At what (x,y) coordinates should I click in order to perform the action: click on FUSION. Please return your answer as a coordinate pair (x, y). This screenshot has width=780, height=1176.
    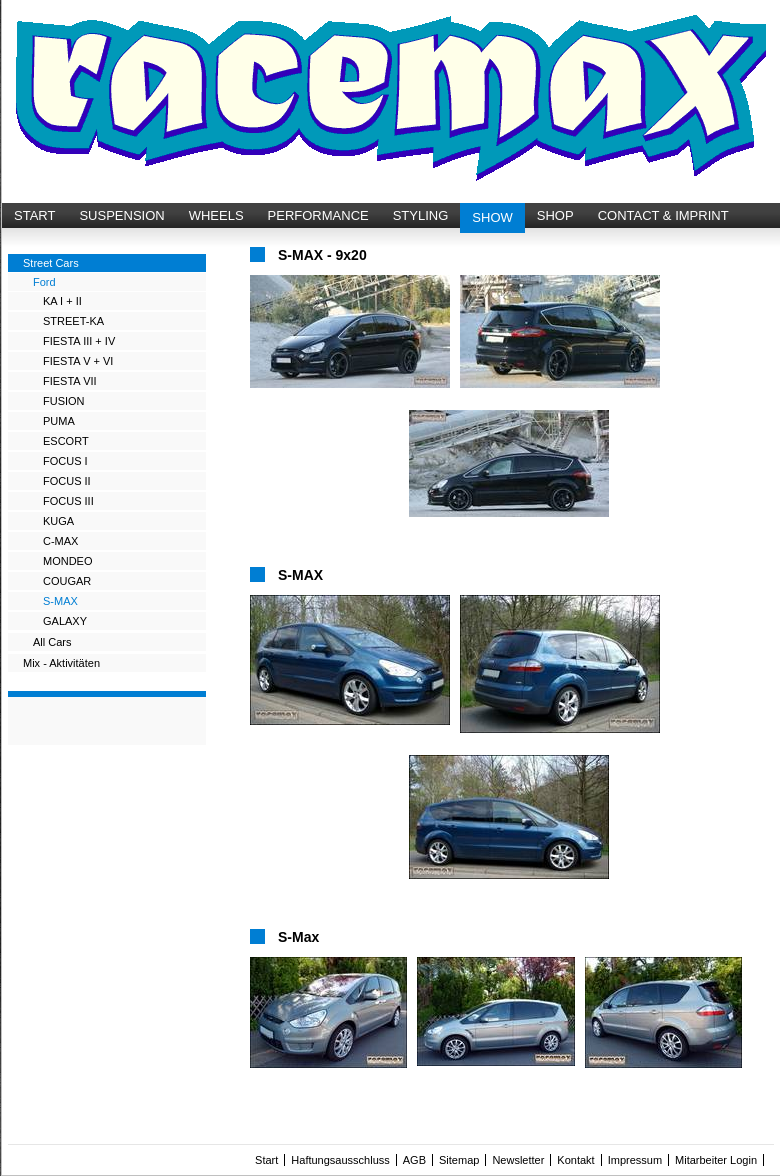
    Looking at the image, I should click on (64, 401).